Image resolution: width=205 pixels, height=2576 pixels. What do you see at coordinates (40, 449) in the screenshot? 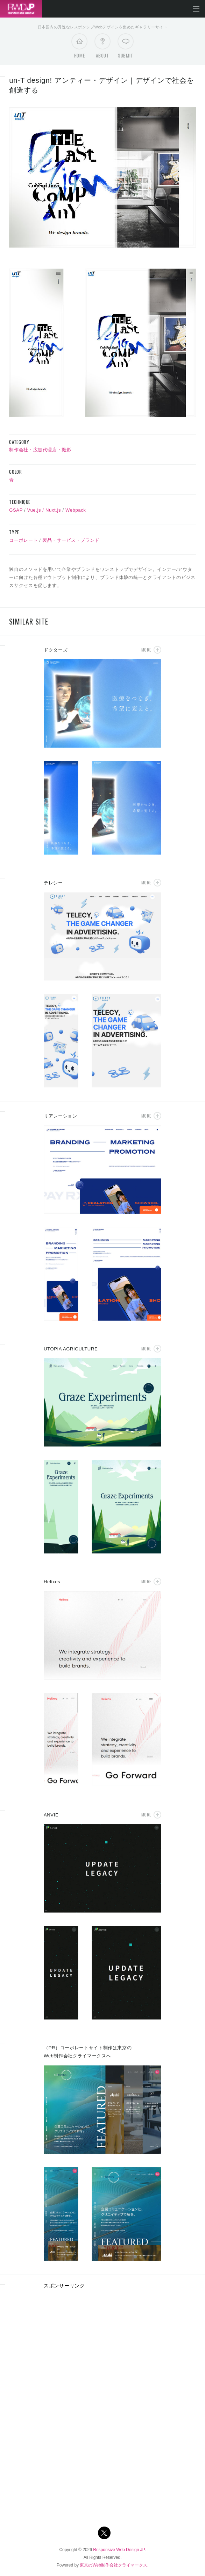
I see `制作会社・広告代理店・撮影` at bounding box center [40, 449].